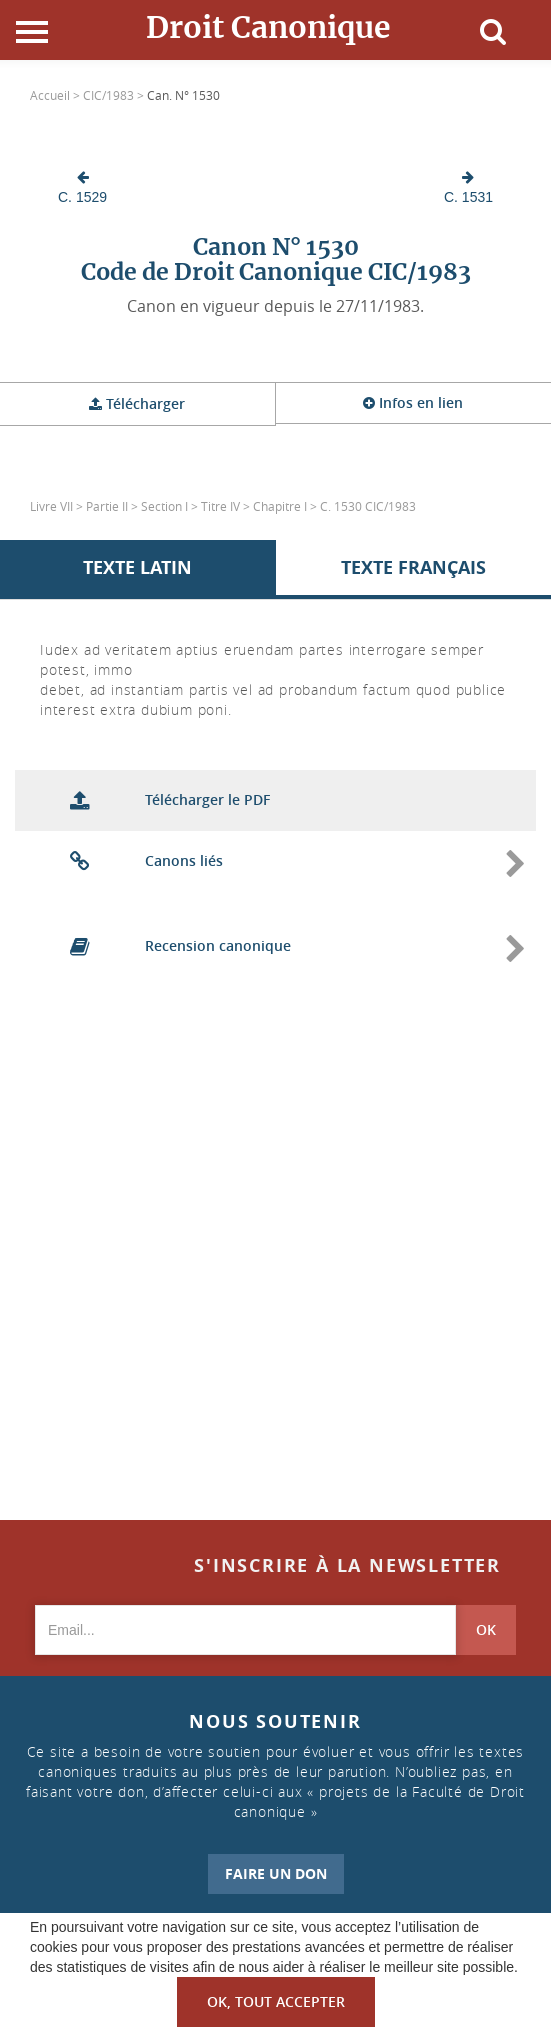 The image size is (551, 2027). What do you see at coordinates (268, 27) in the screenshot?
I see `Droit Canonique` at bounding box center [268, 27].